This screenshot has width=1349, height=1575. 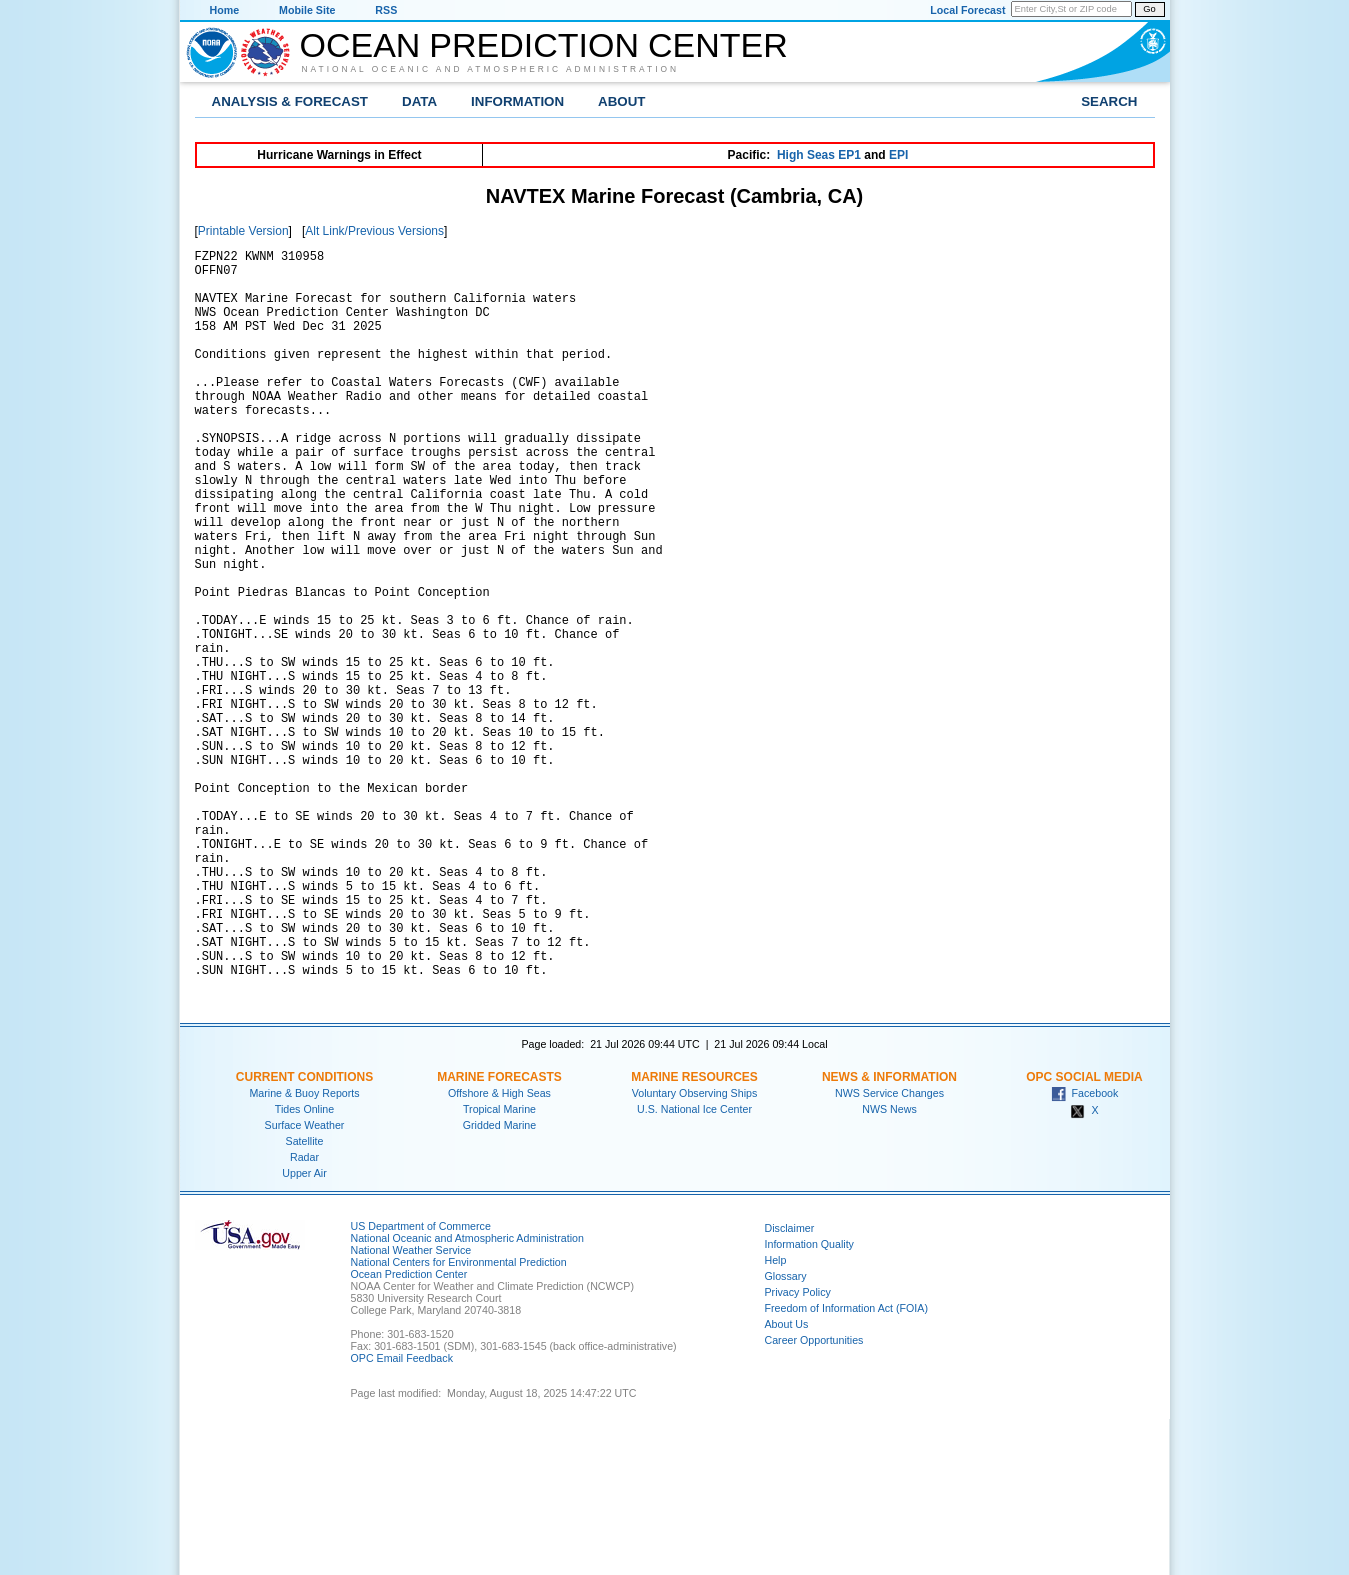 I want to click on Current Conditions, so click(x=304, y=1233).